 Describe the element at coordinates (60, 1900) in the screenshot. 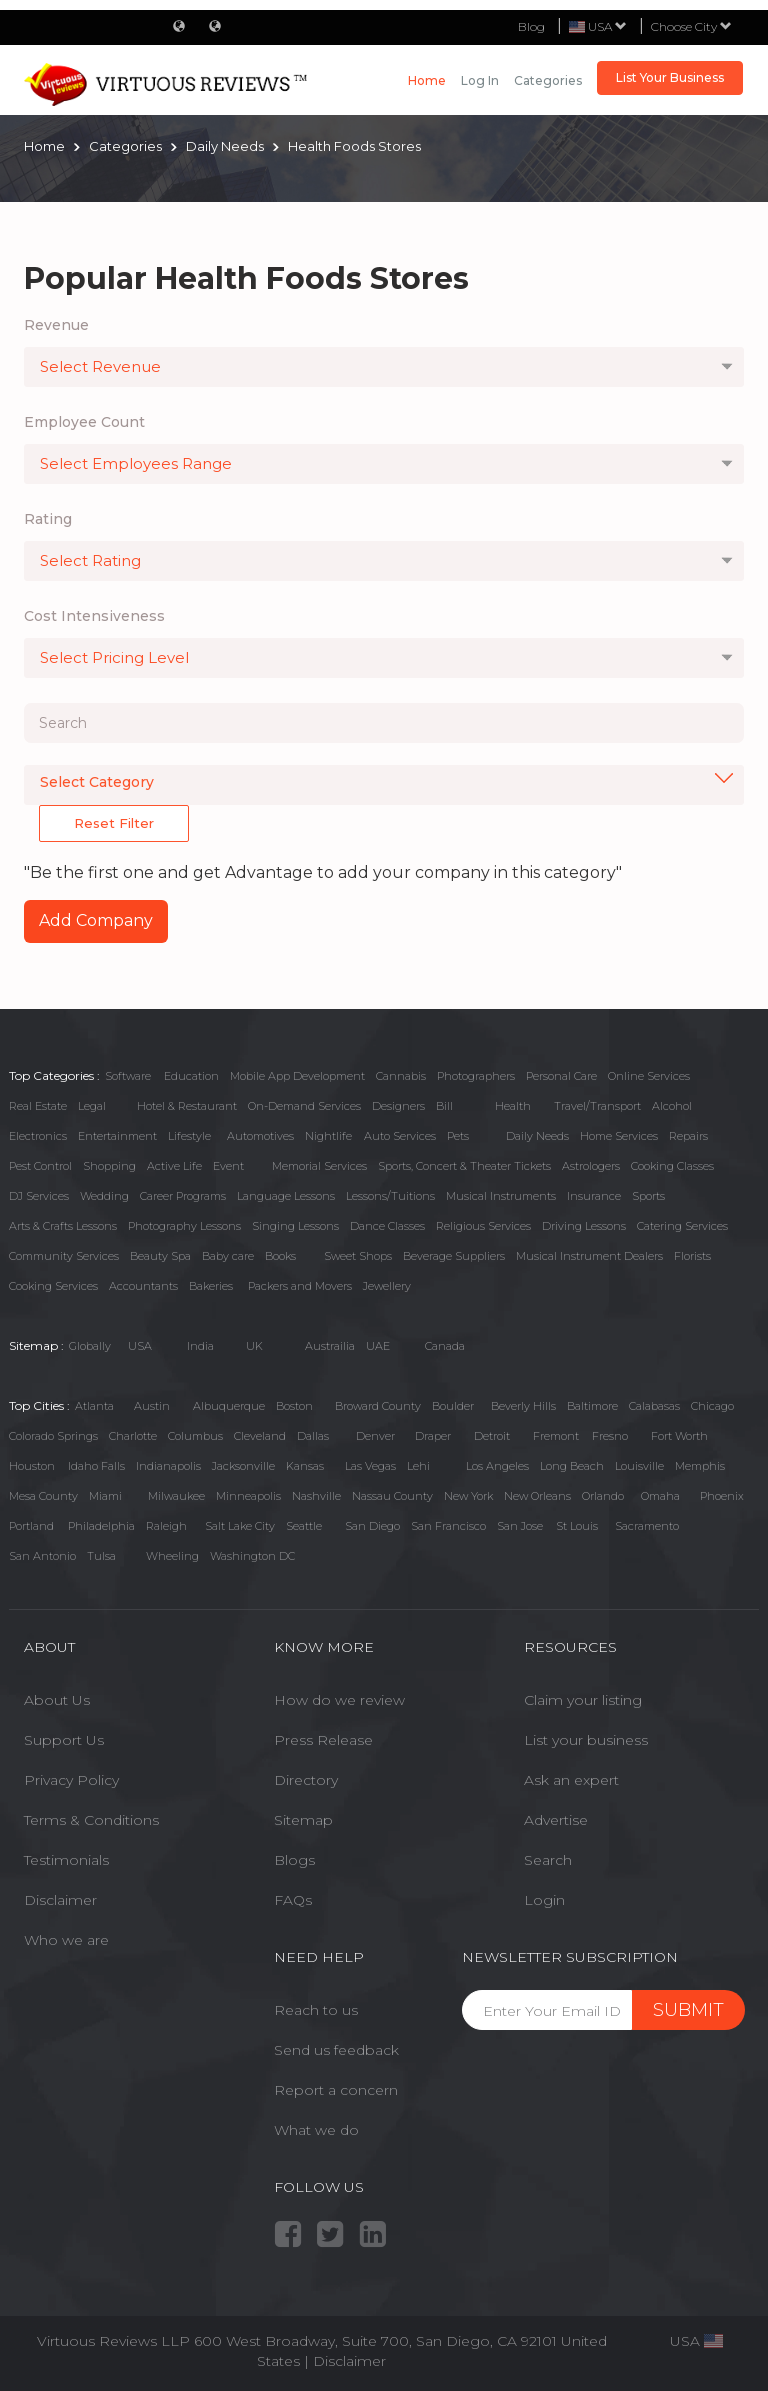

I see `Disclaimer` at that location.